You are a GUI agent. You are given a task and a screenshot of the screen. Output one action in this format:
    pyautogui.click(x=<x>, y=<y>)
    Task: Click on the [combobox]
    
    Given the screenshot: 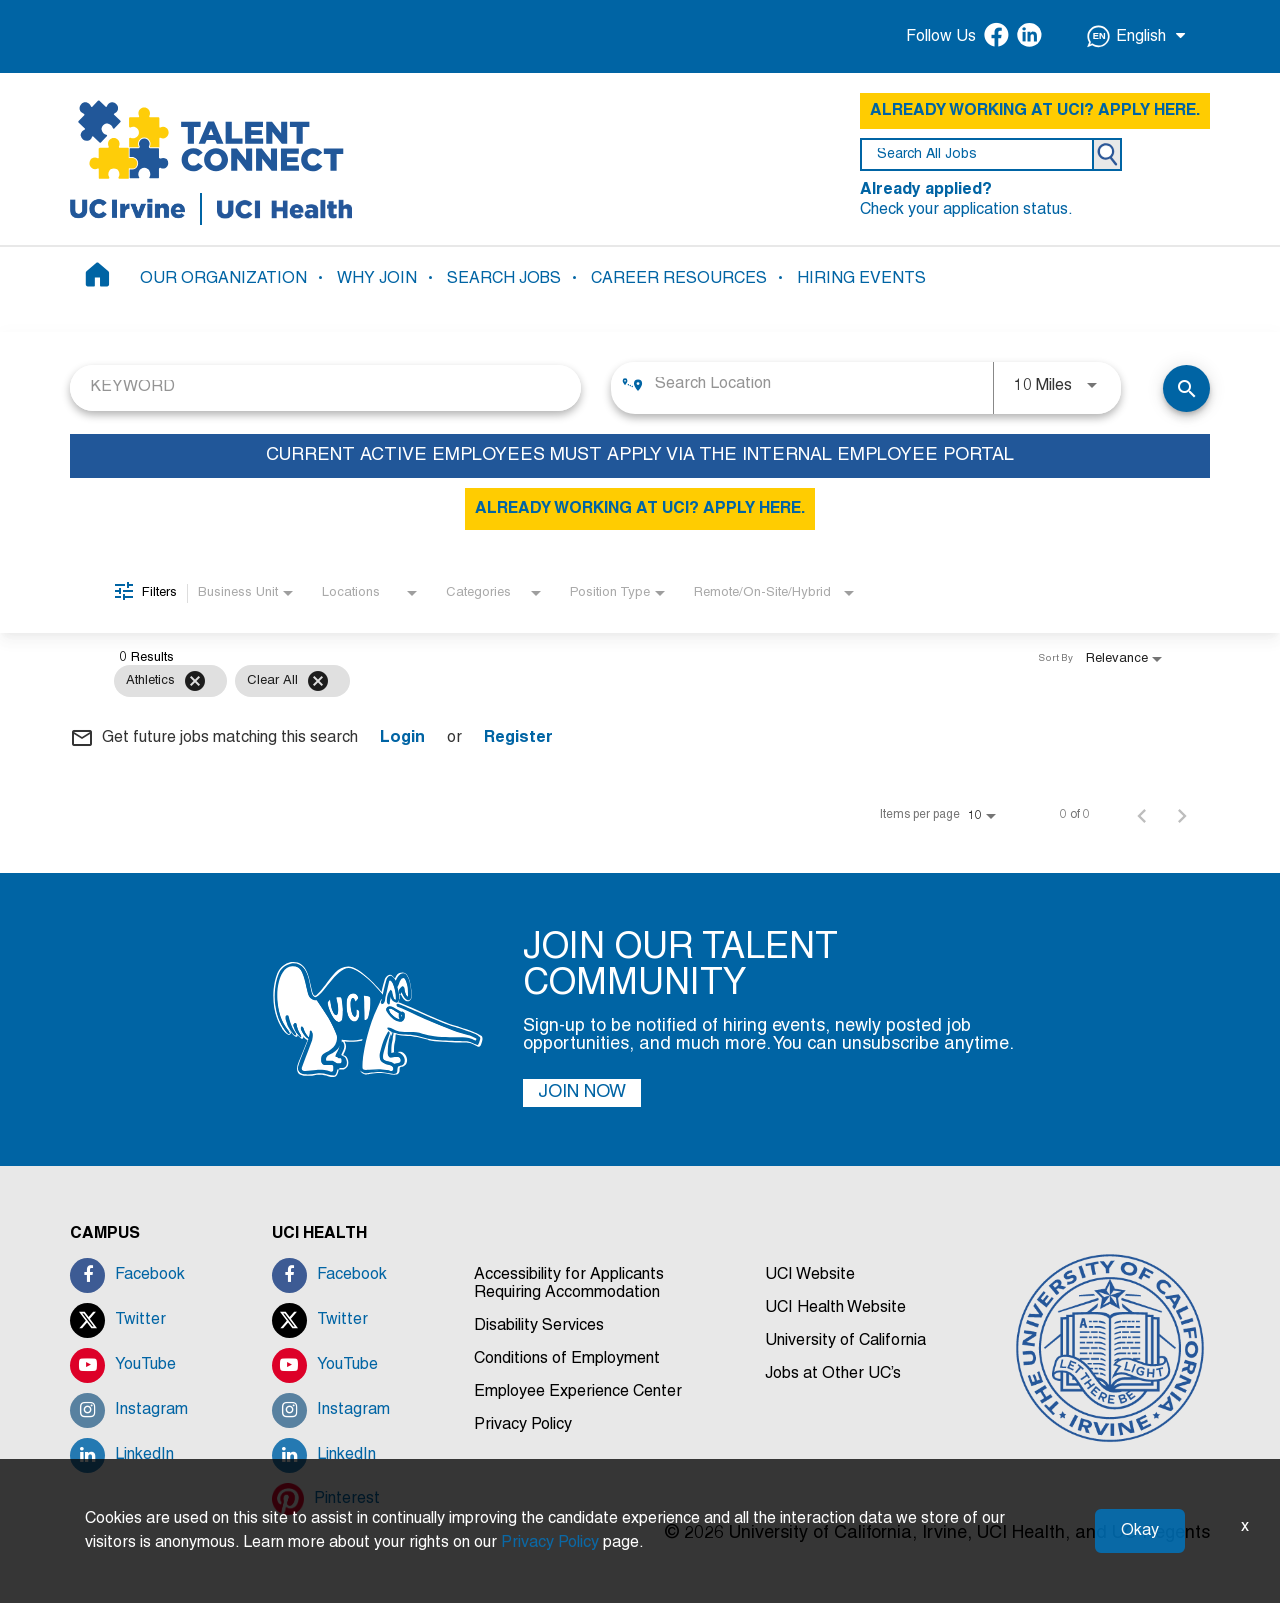 What is the action you would take?
    pyautogui.click(x=325, y=387)
    